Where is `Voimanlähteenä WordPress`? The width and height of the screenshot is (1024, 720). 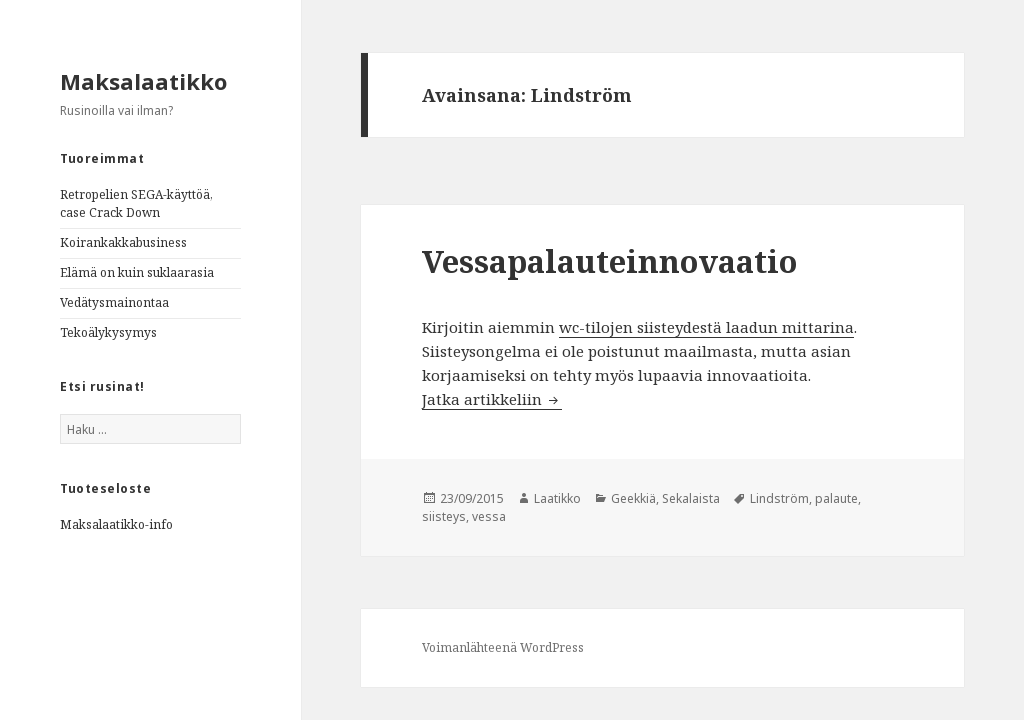
Voimanlähteenä WordPress is located at coordinates (503, 647).